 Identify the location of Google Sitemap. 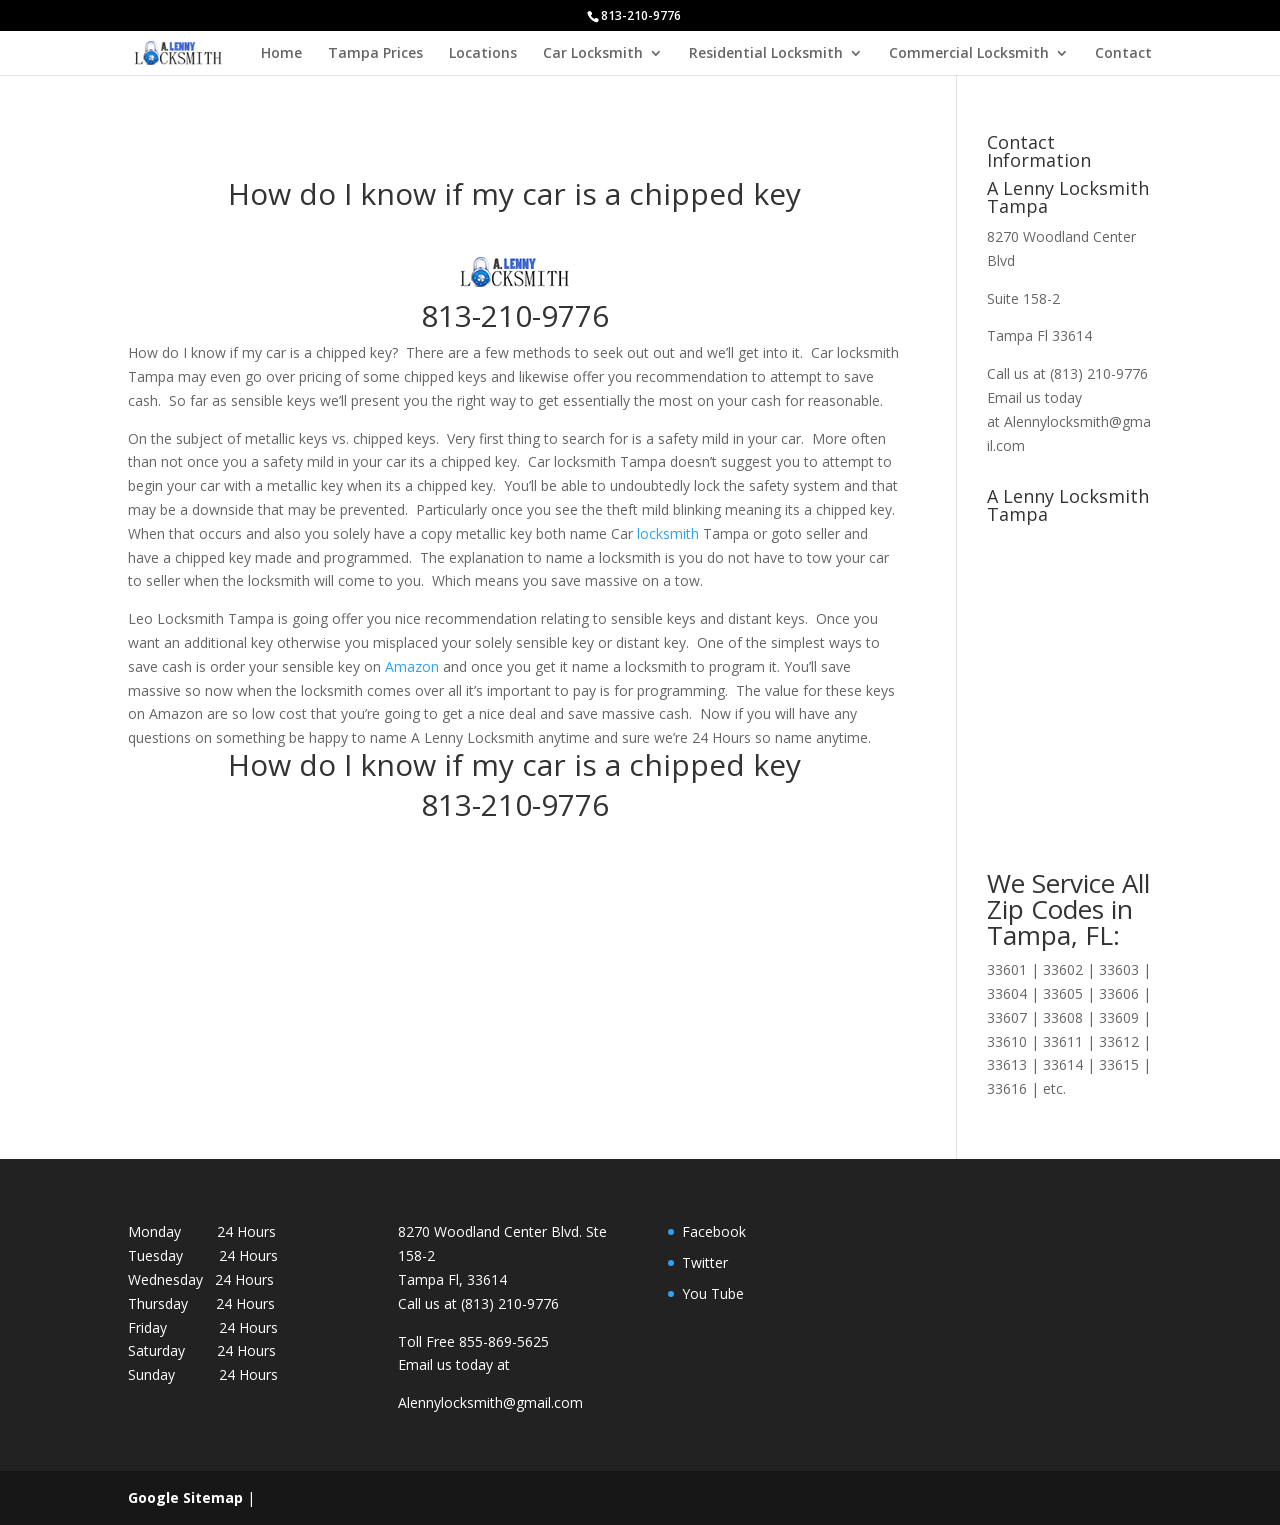
(185, 1497).